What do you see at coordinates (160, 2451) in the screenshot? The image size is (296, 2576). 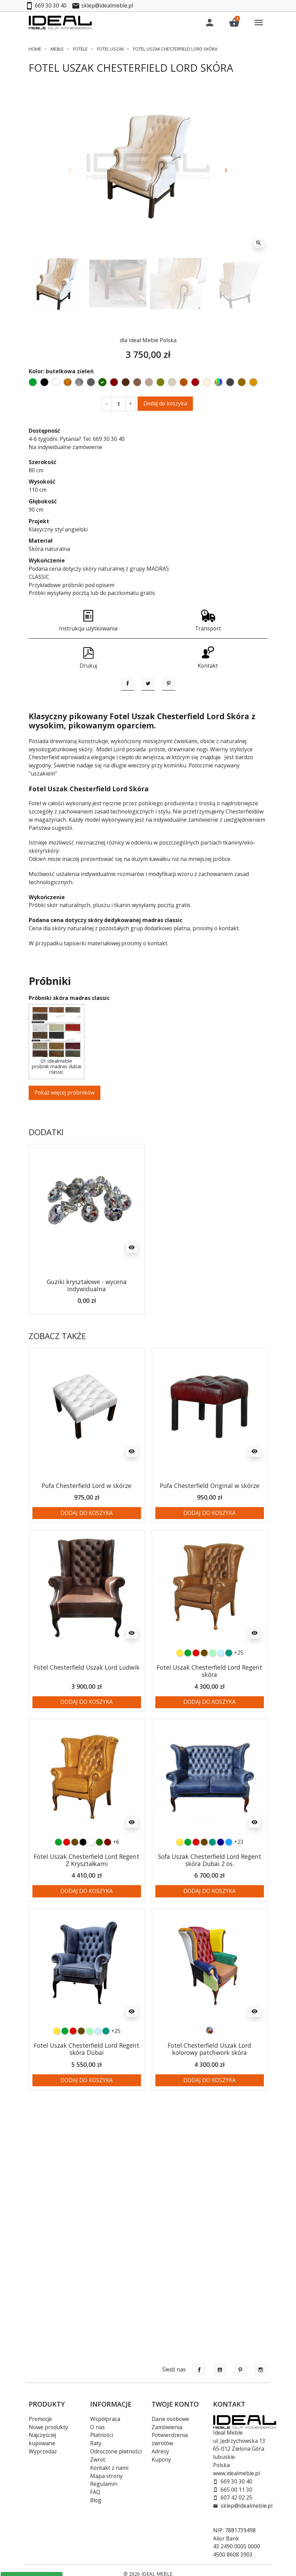 I see `Adresy` at bounding box center [160, 2451].